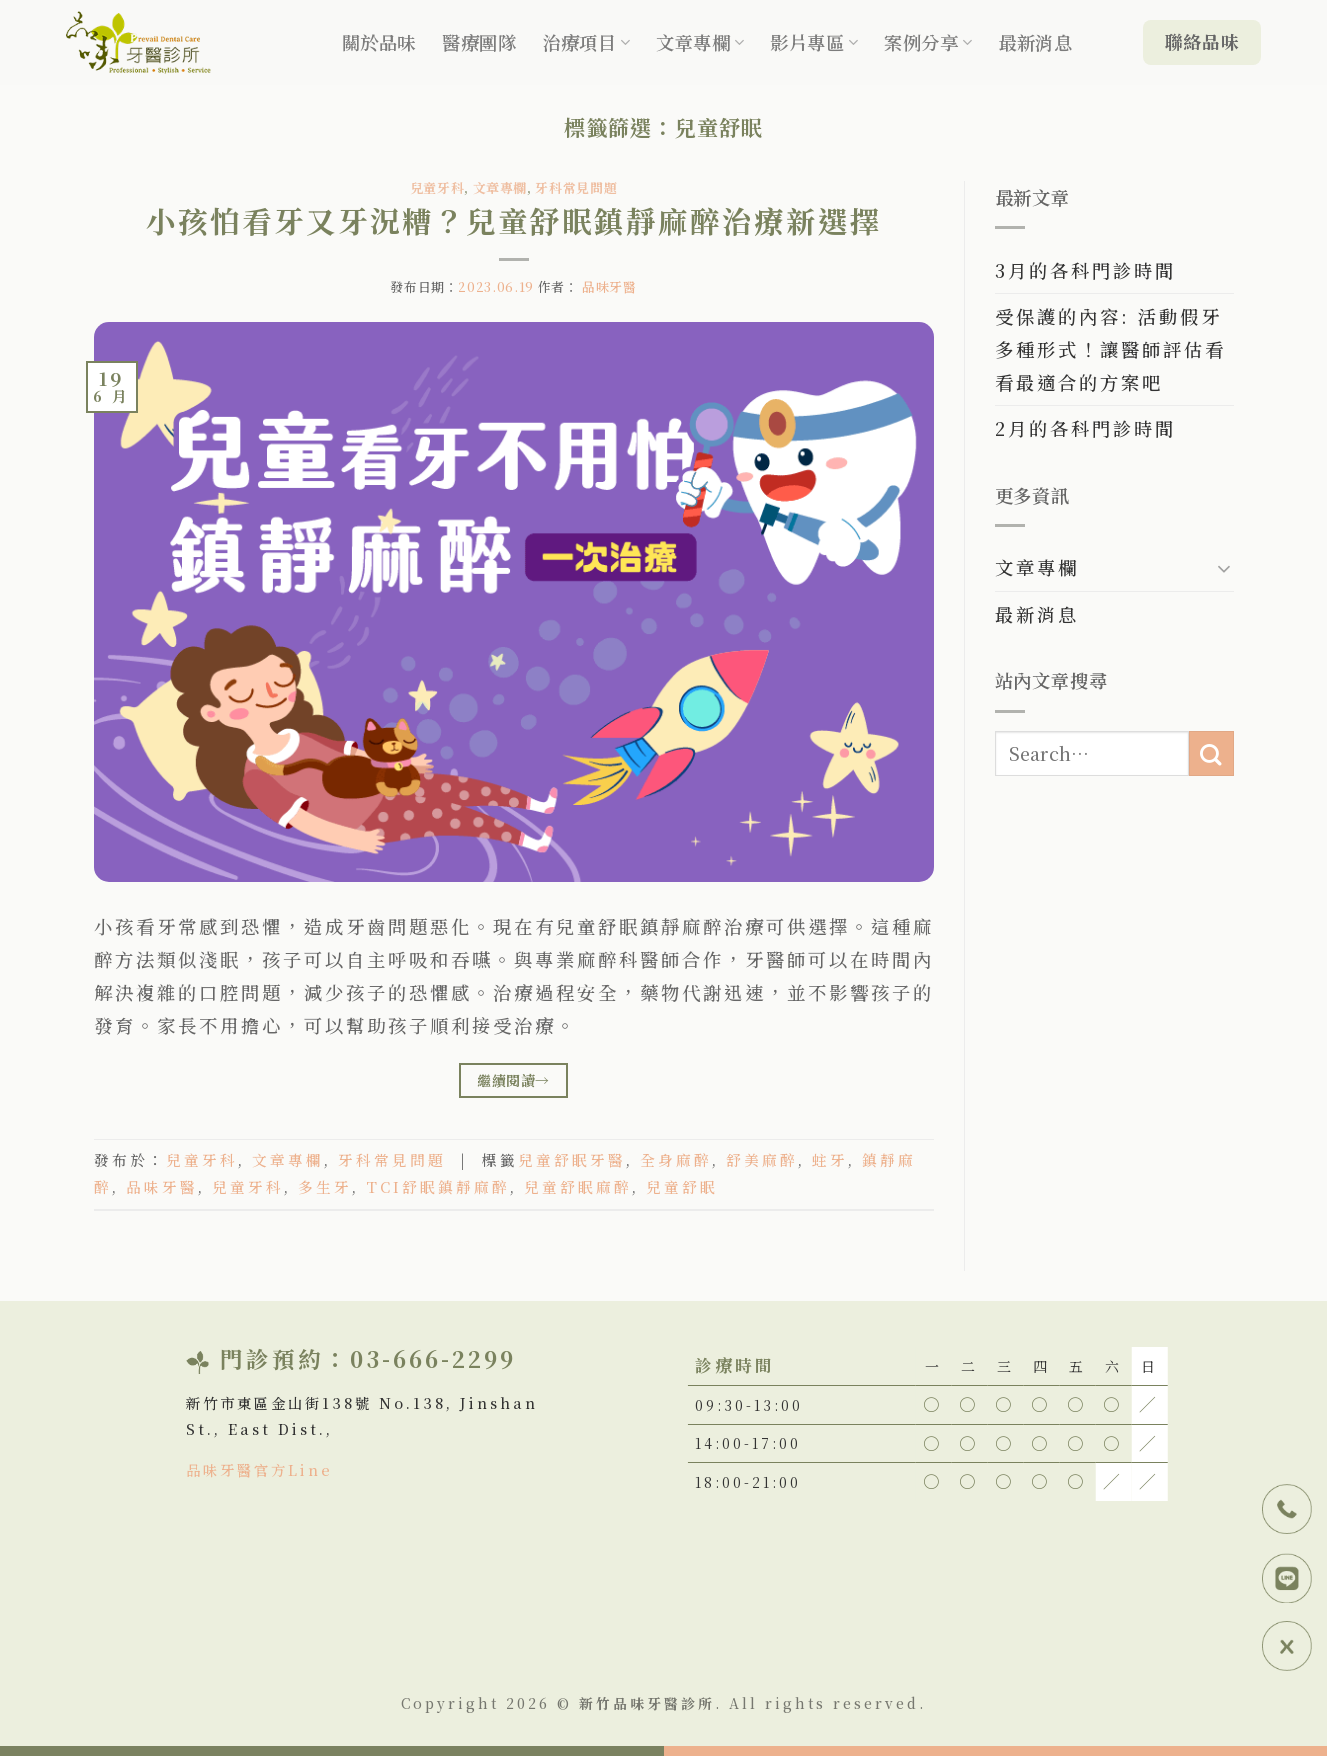  What do you see at coordinates (578, 1186) in the screenshot?
I see `兒童舒眠麻醉` at bounding box center [578, 1186].